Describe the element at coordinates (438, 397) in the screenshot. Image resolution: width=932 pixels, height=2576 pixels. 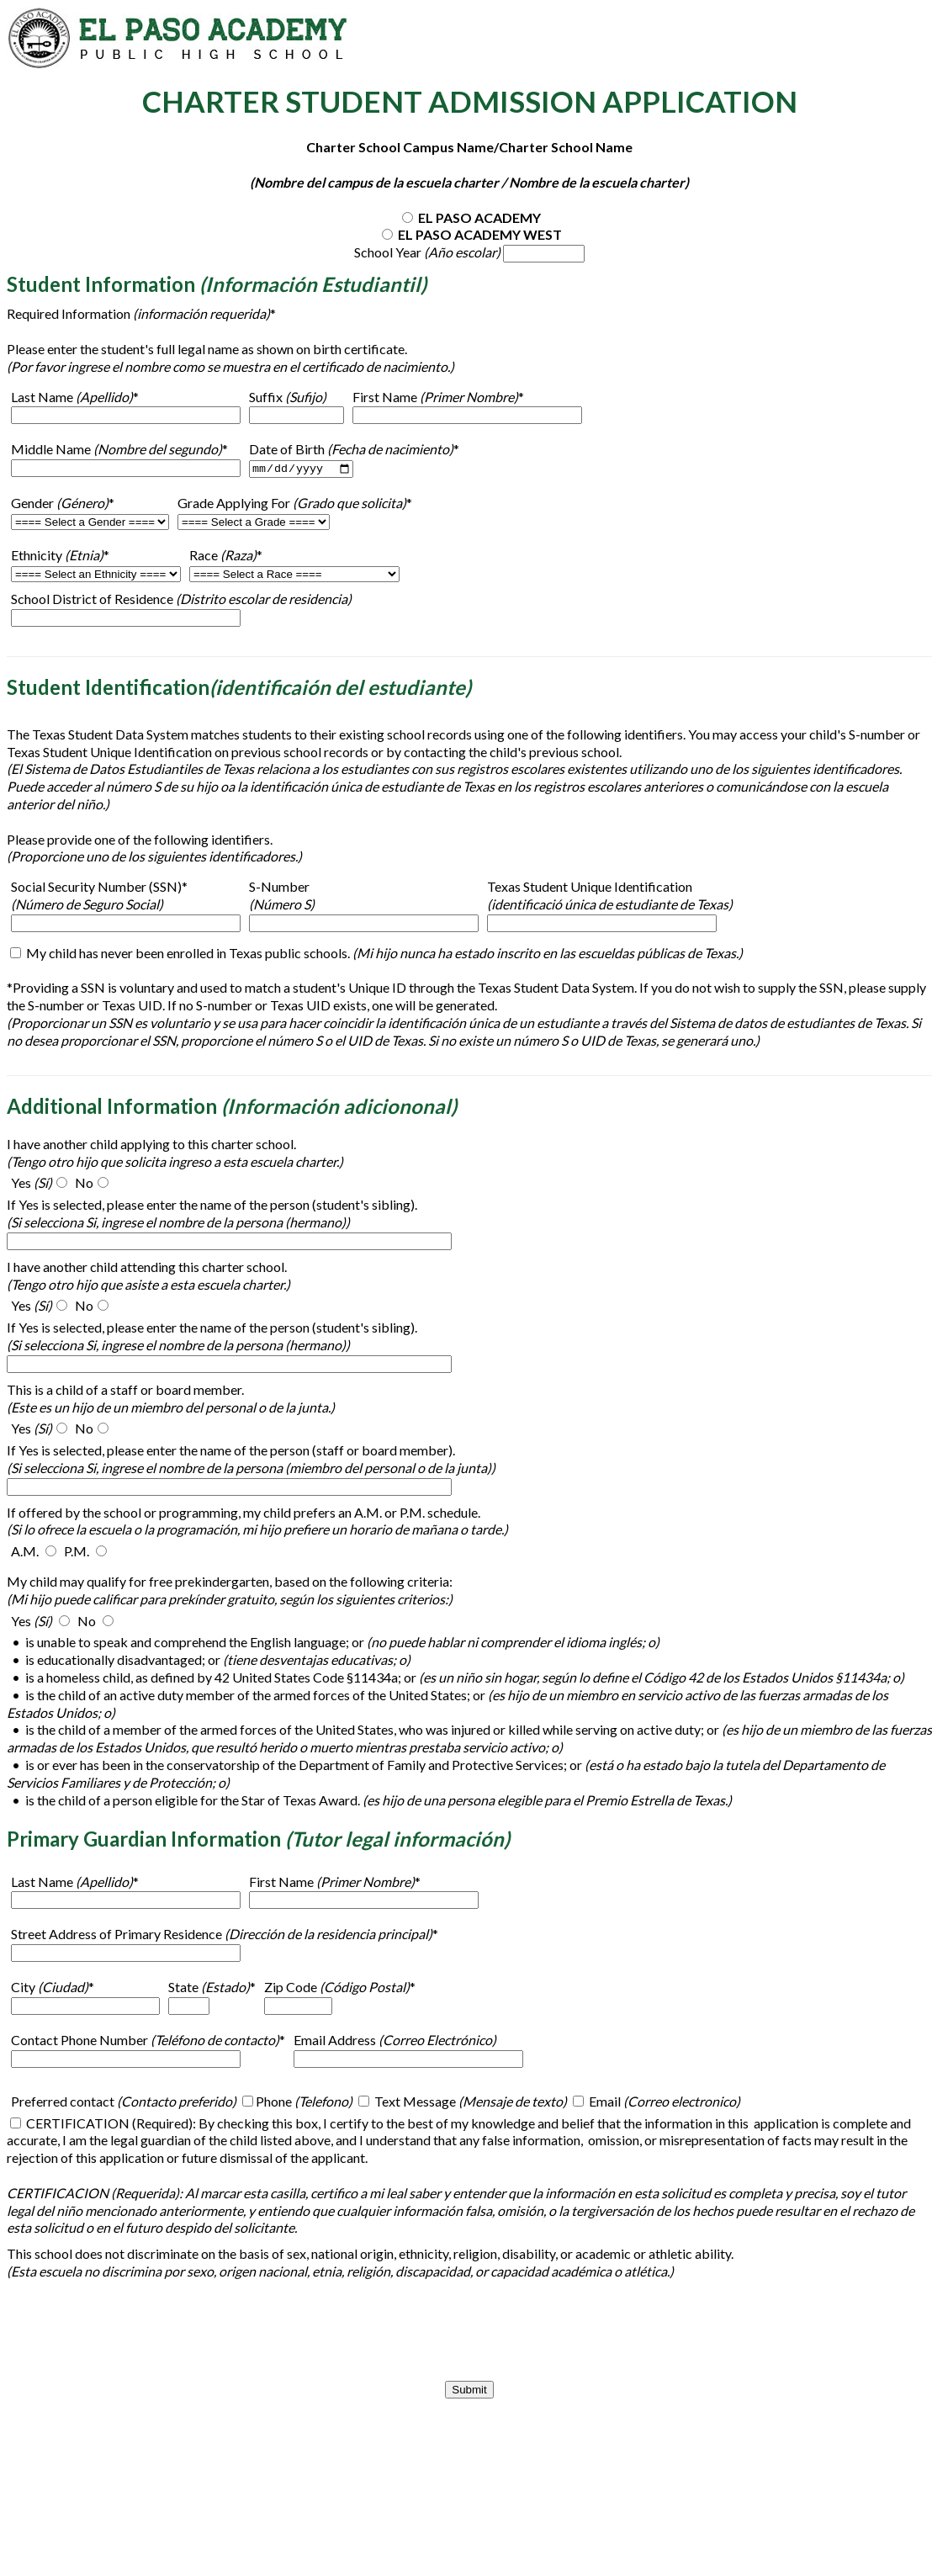
I see `First Name *` at that location.